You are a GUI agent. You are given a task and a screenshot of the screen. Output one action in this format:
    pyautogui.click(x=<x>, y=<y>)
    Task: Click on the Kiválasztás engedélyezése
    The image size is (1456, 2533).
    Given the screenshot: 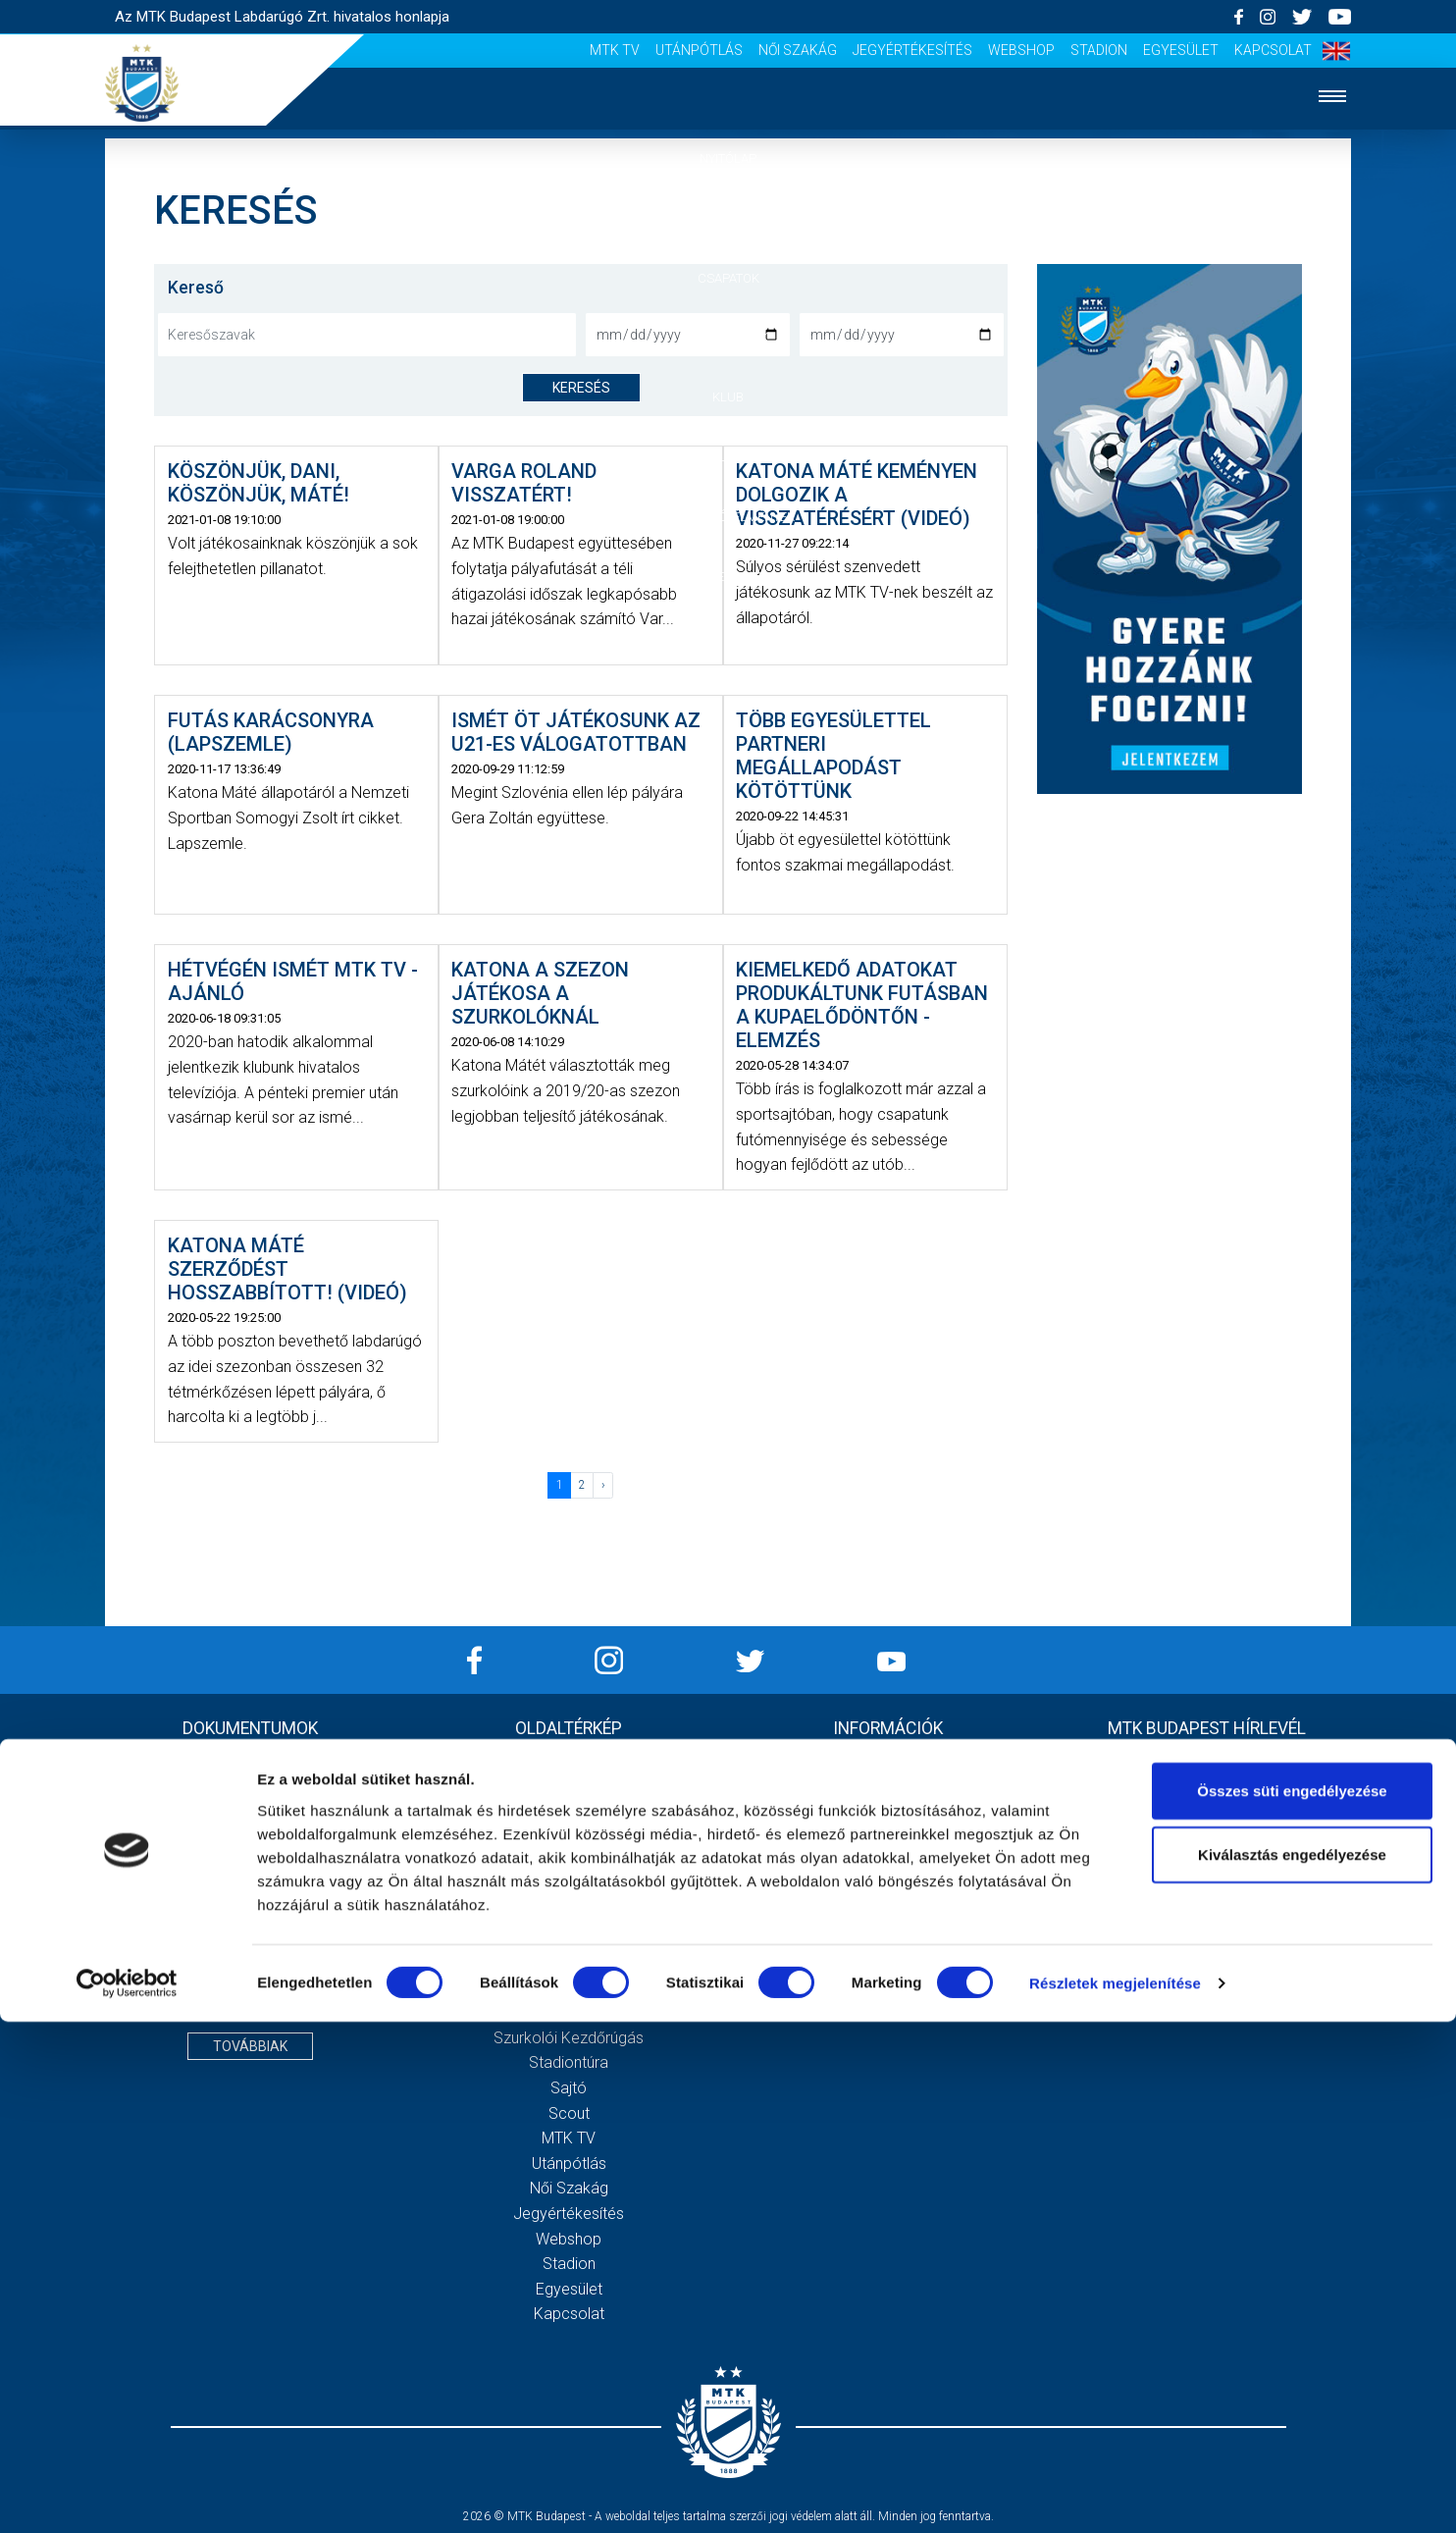 What is the action you would take?
    pyautogui.click(x=1292, y=2365)
    